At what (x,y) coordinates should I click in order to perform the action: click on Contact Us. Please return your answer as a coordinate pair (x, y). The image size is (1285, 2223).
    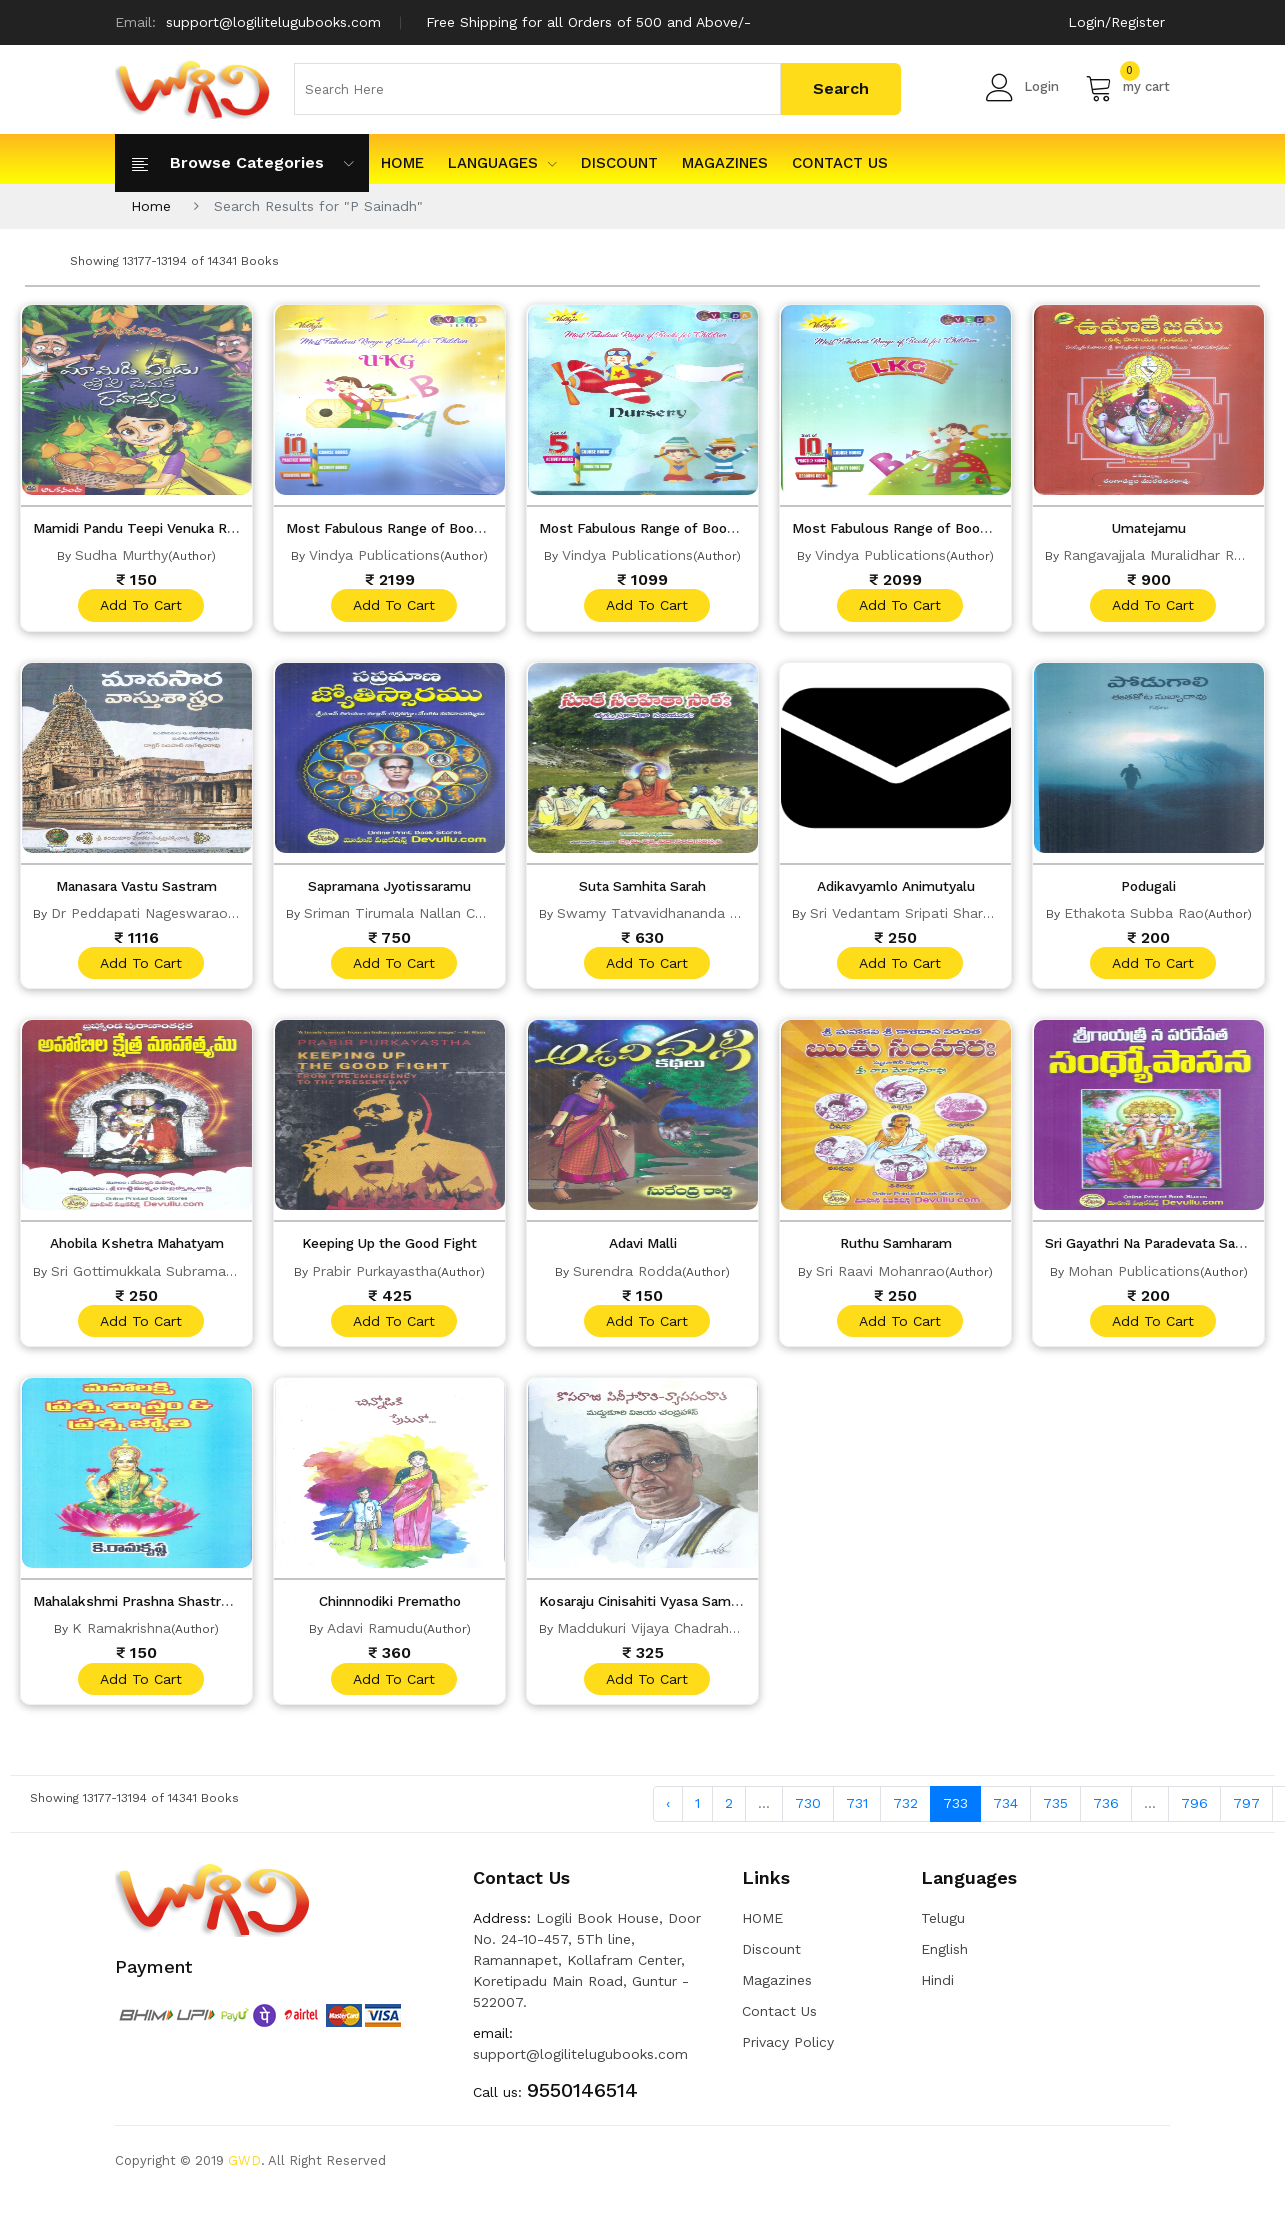
    Looking at the image, I should click on (840, 163).